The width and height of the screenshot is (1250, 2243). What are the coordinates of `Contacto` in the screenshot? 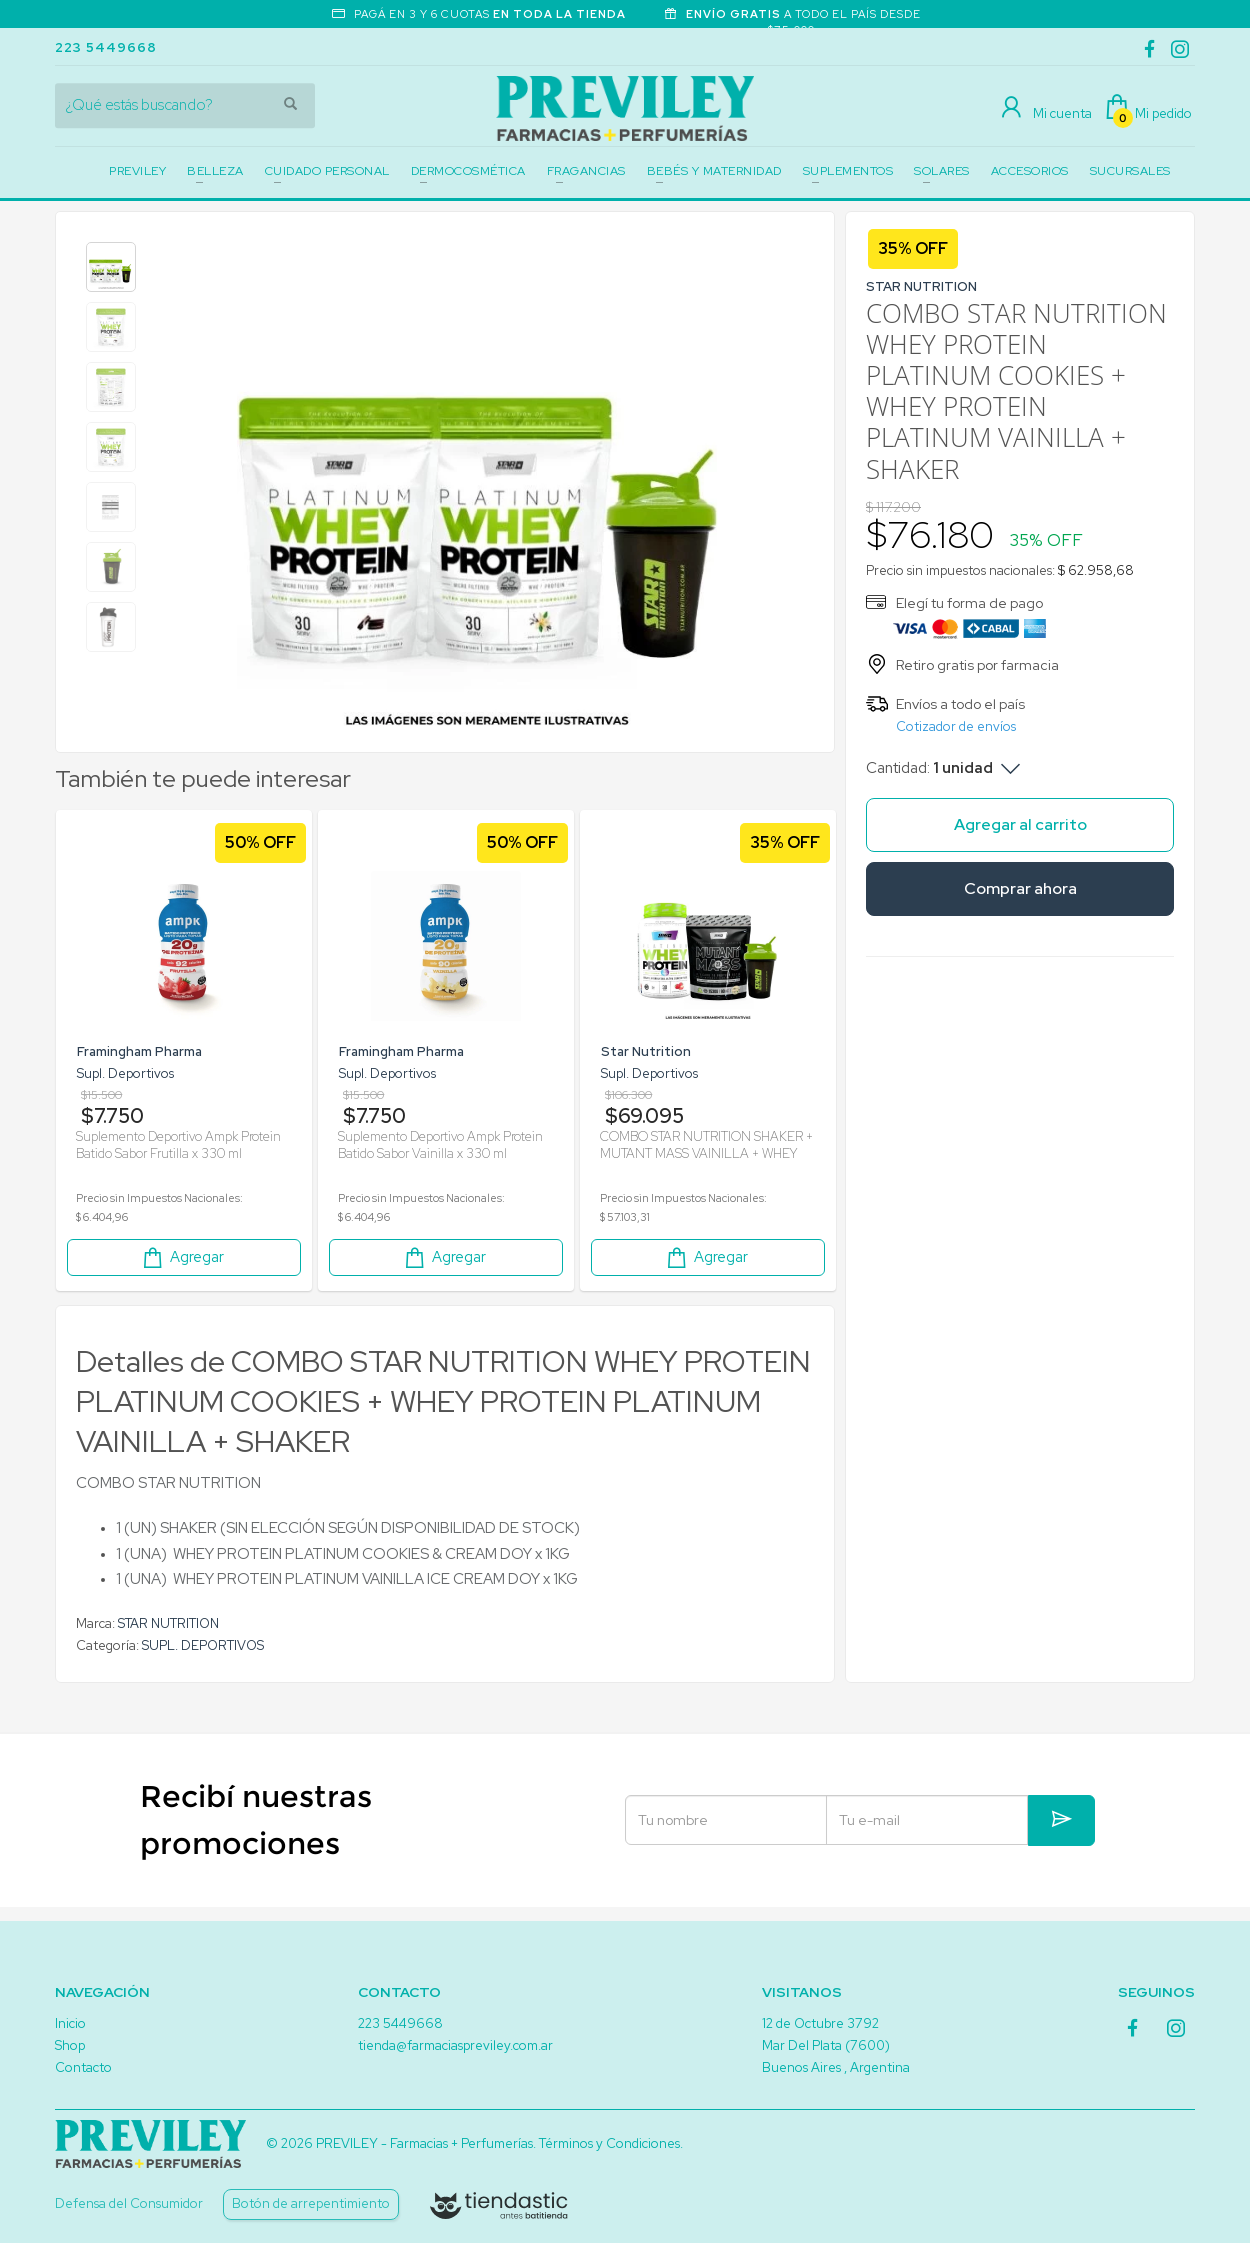 It's located at (83, 2067).